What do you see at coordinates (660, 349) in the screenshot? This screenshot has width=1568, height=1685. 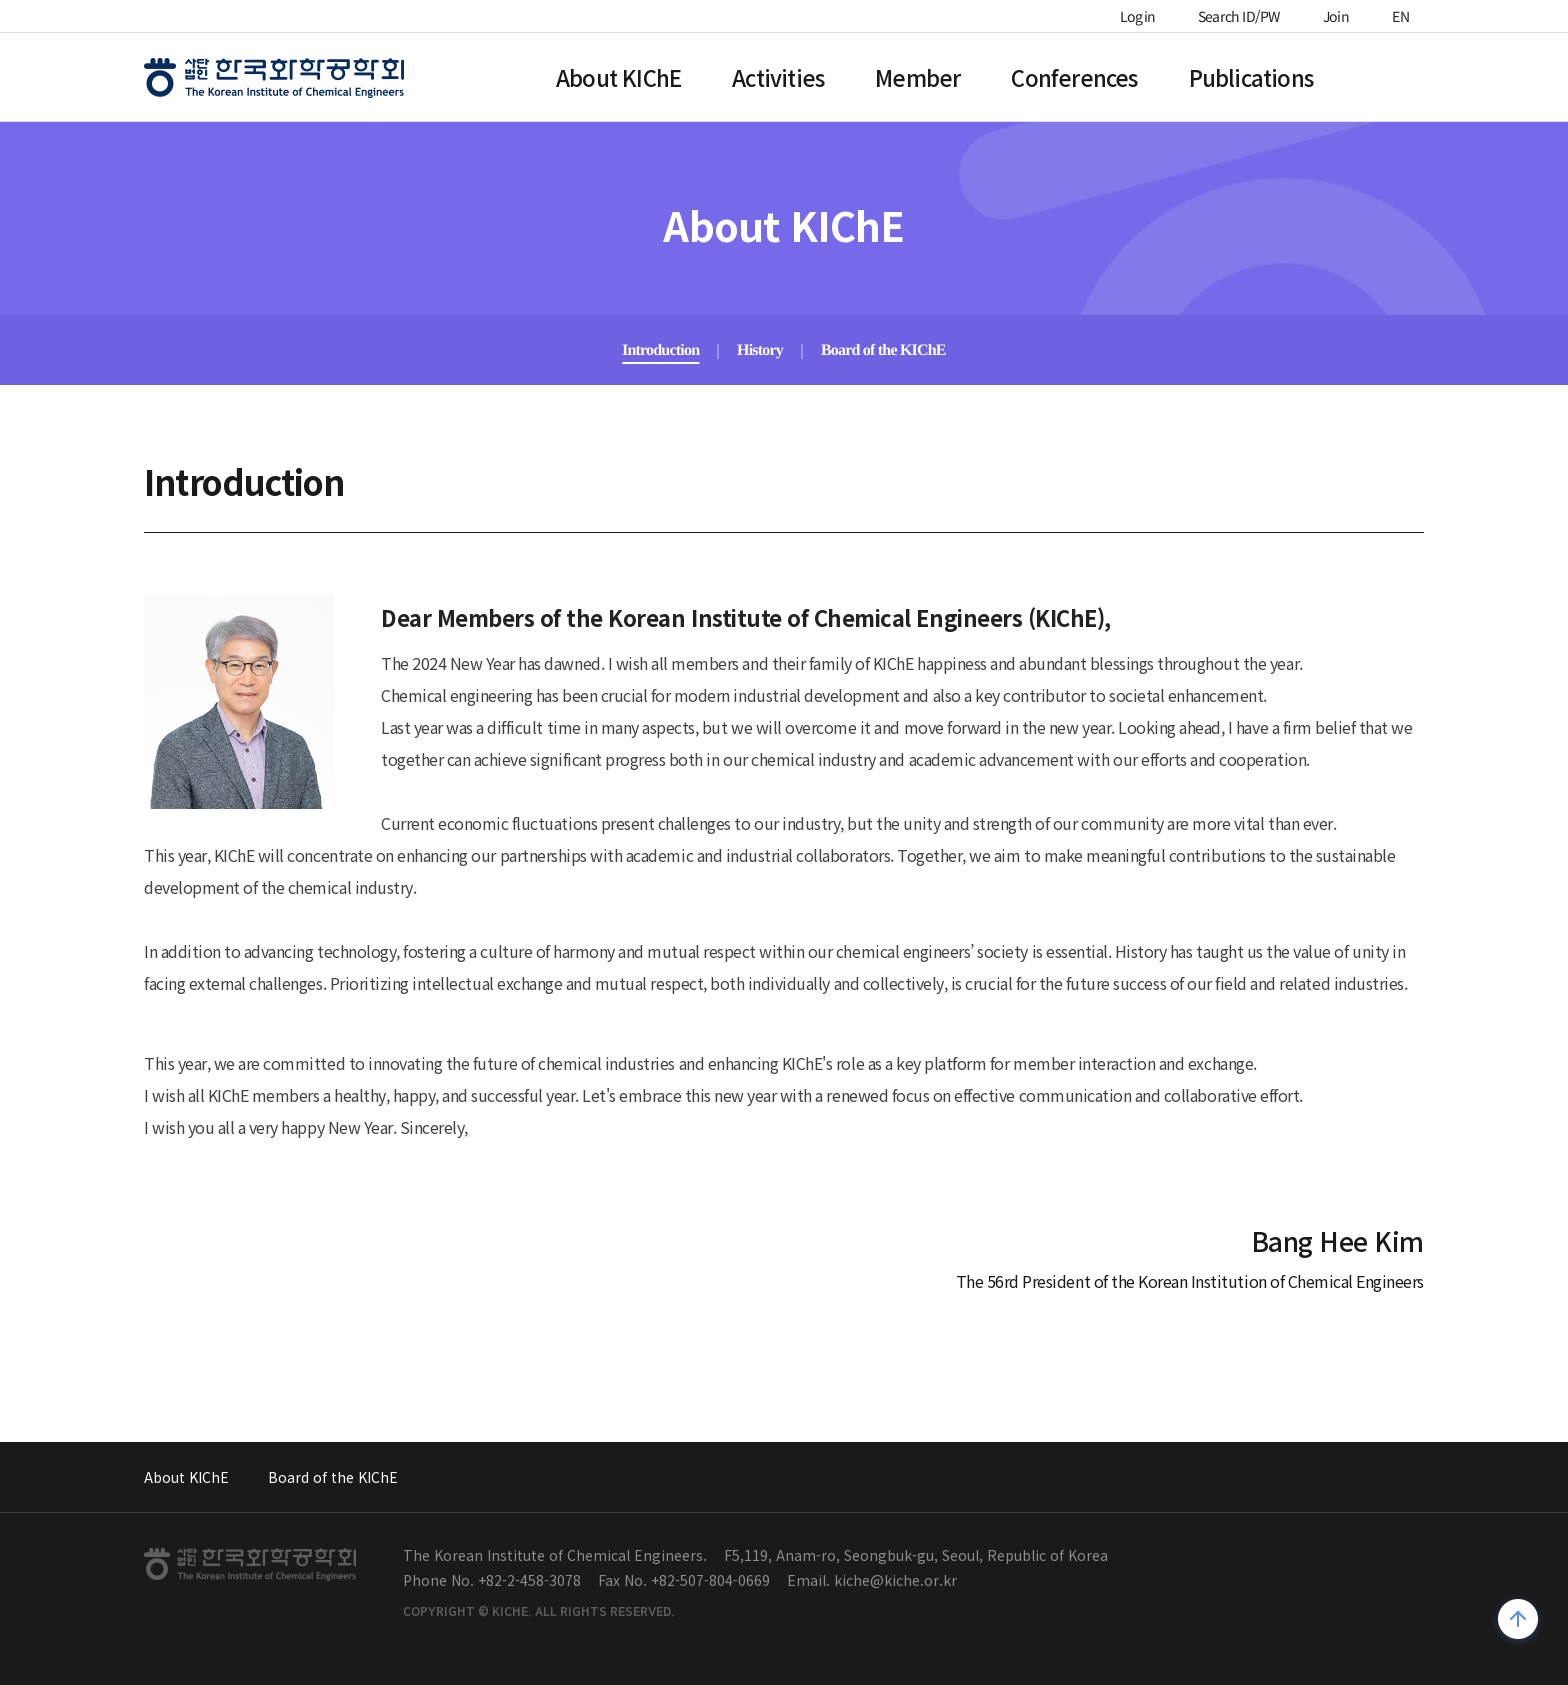 I see `Introduction` at bounding box center [660, 349].